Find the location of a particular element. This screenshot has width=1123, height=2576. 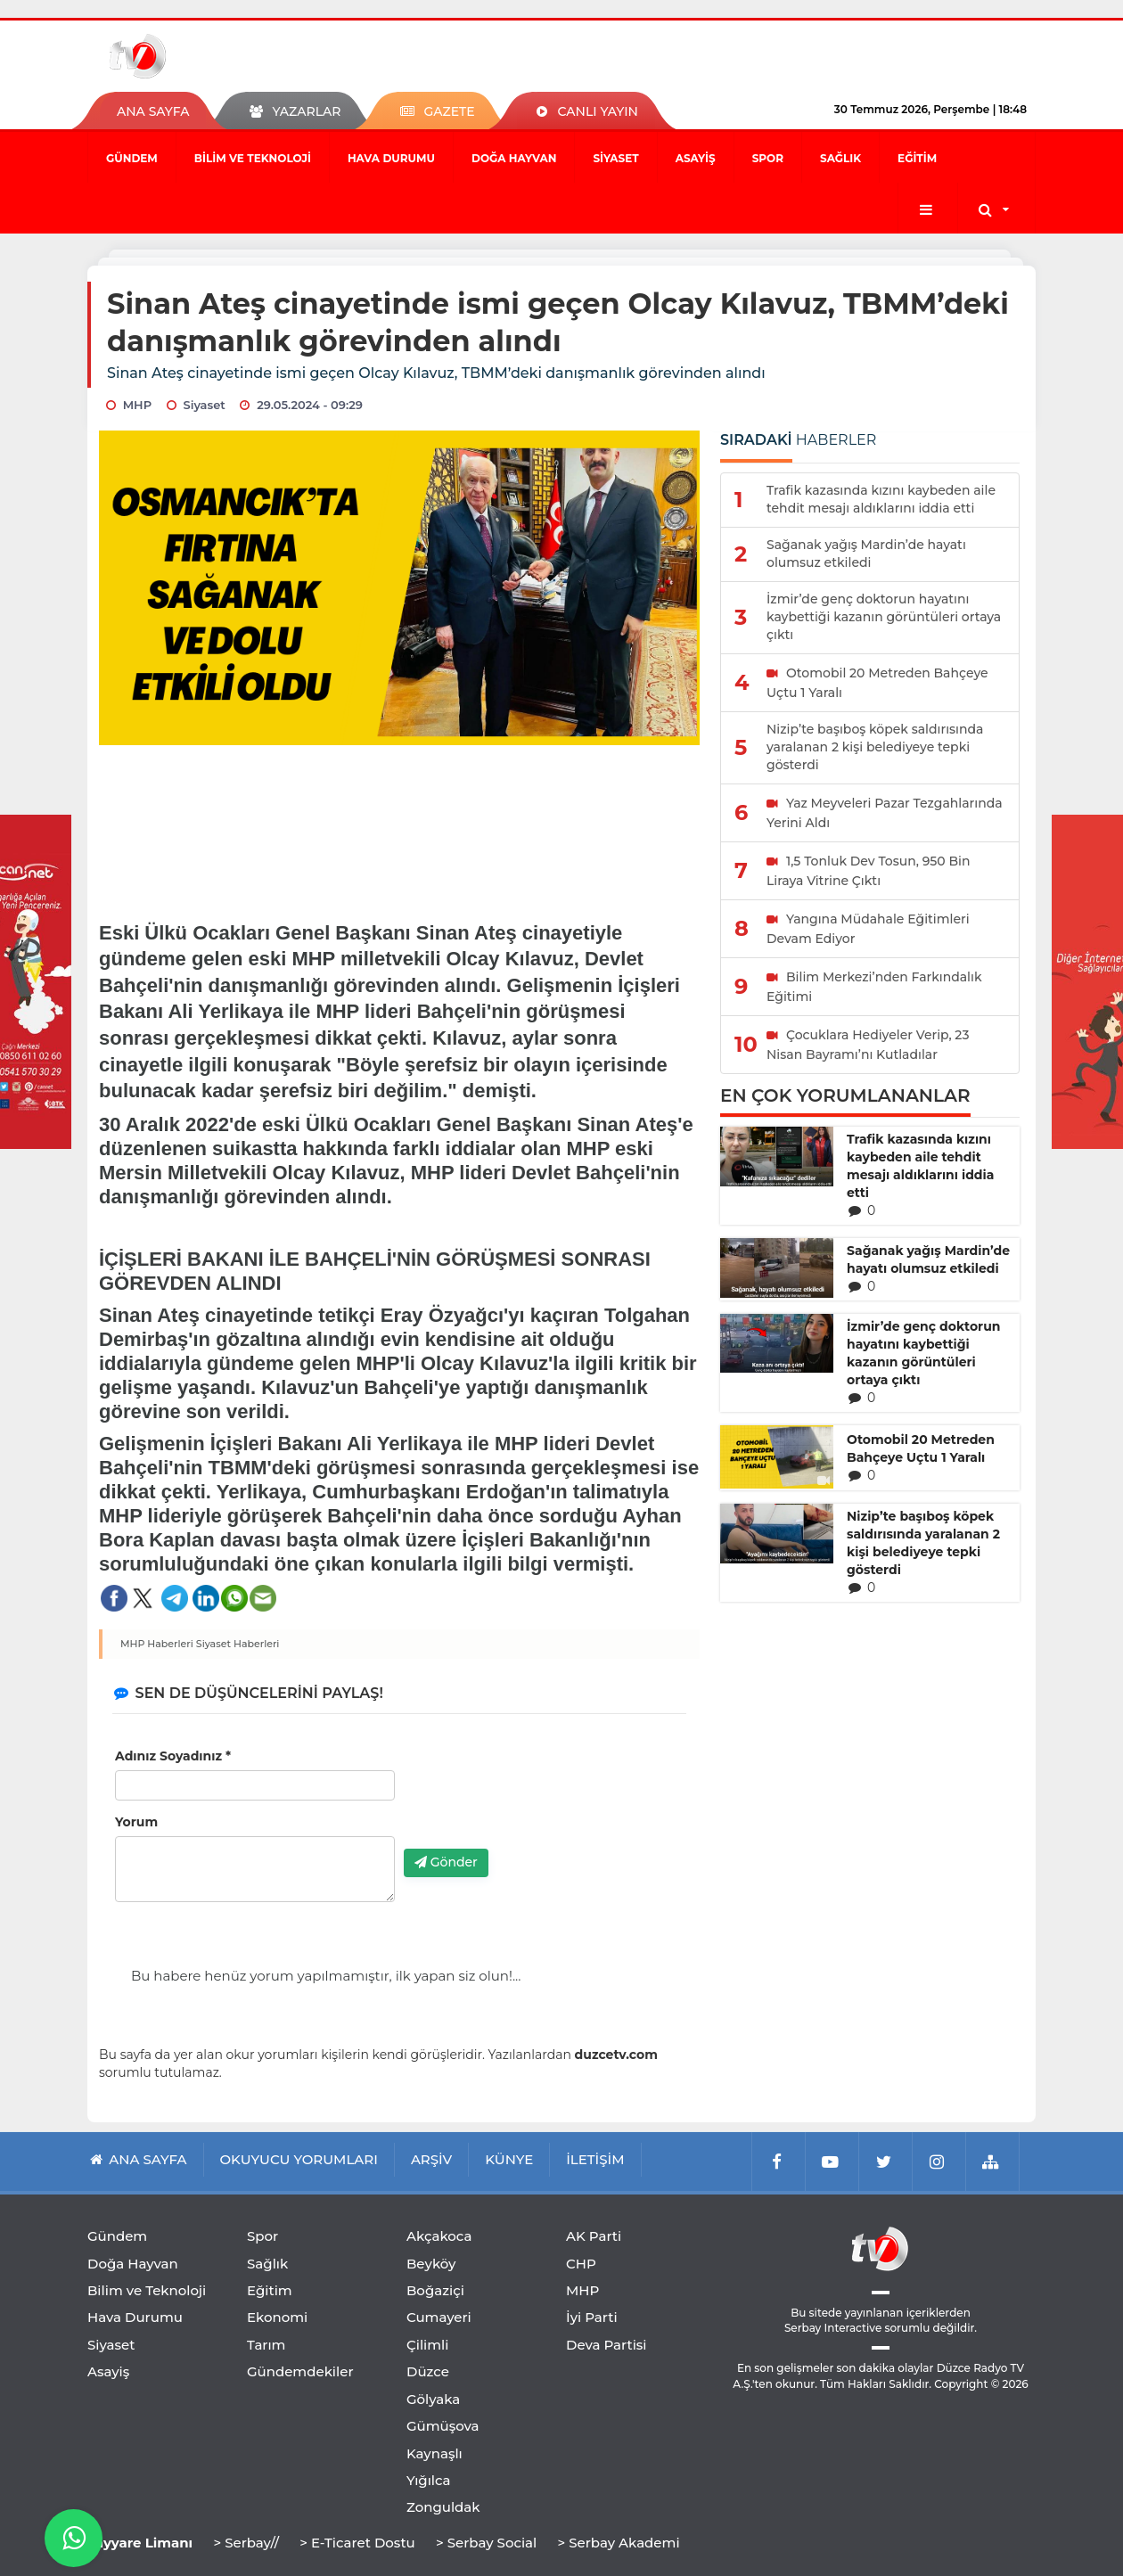

Düzce is located at coordinates (427, 2371).